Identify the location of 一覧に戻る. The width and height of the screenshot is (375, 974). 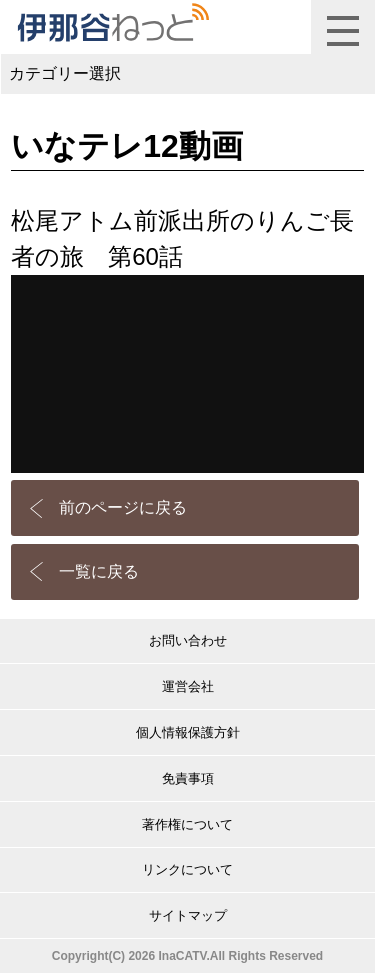
(99, 571).